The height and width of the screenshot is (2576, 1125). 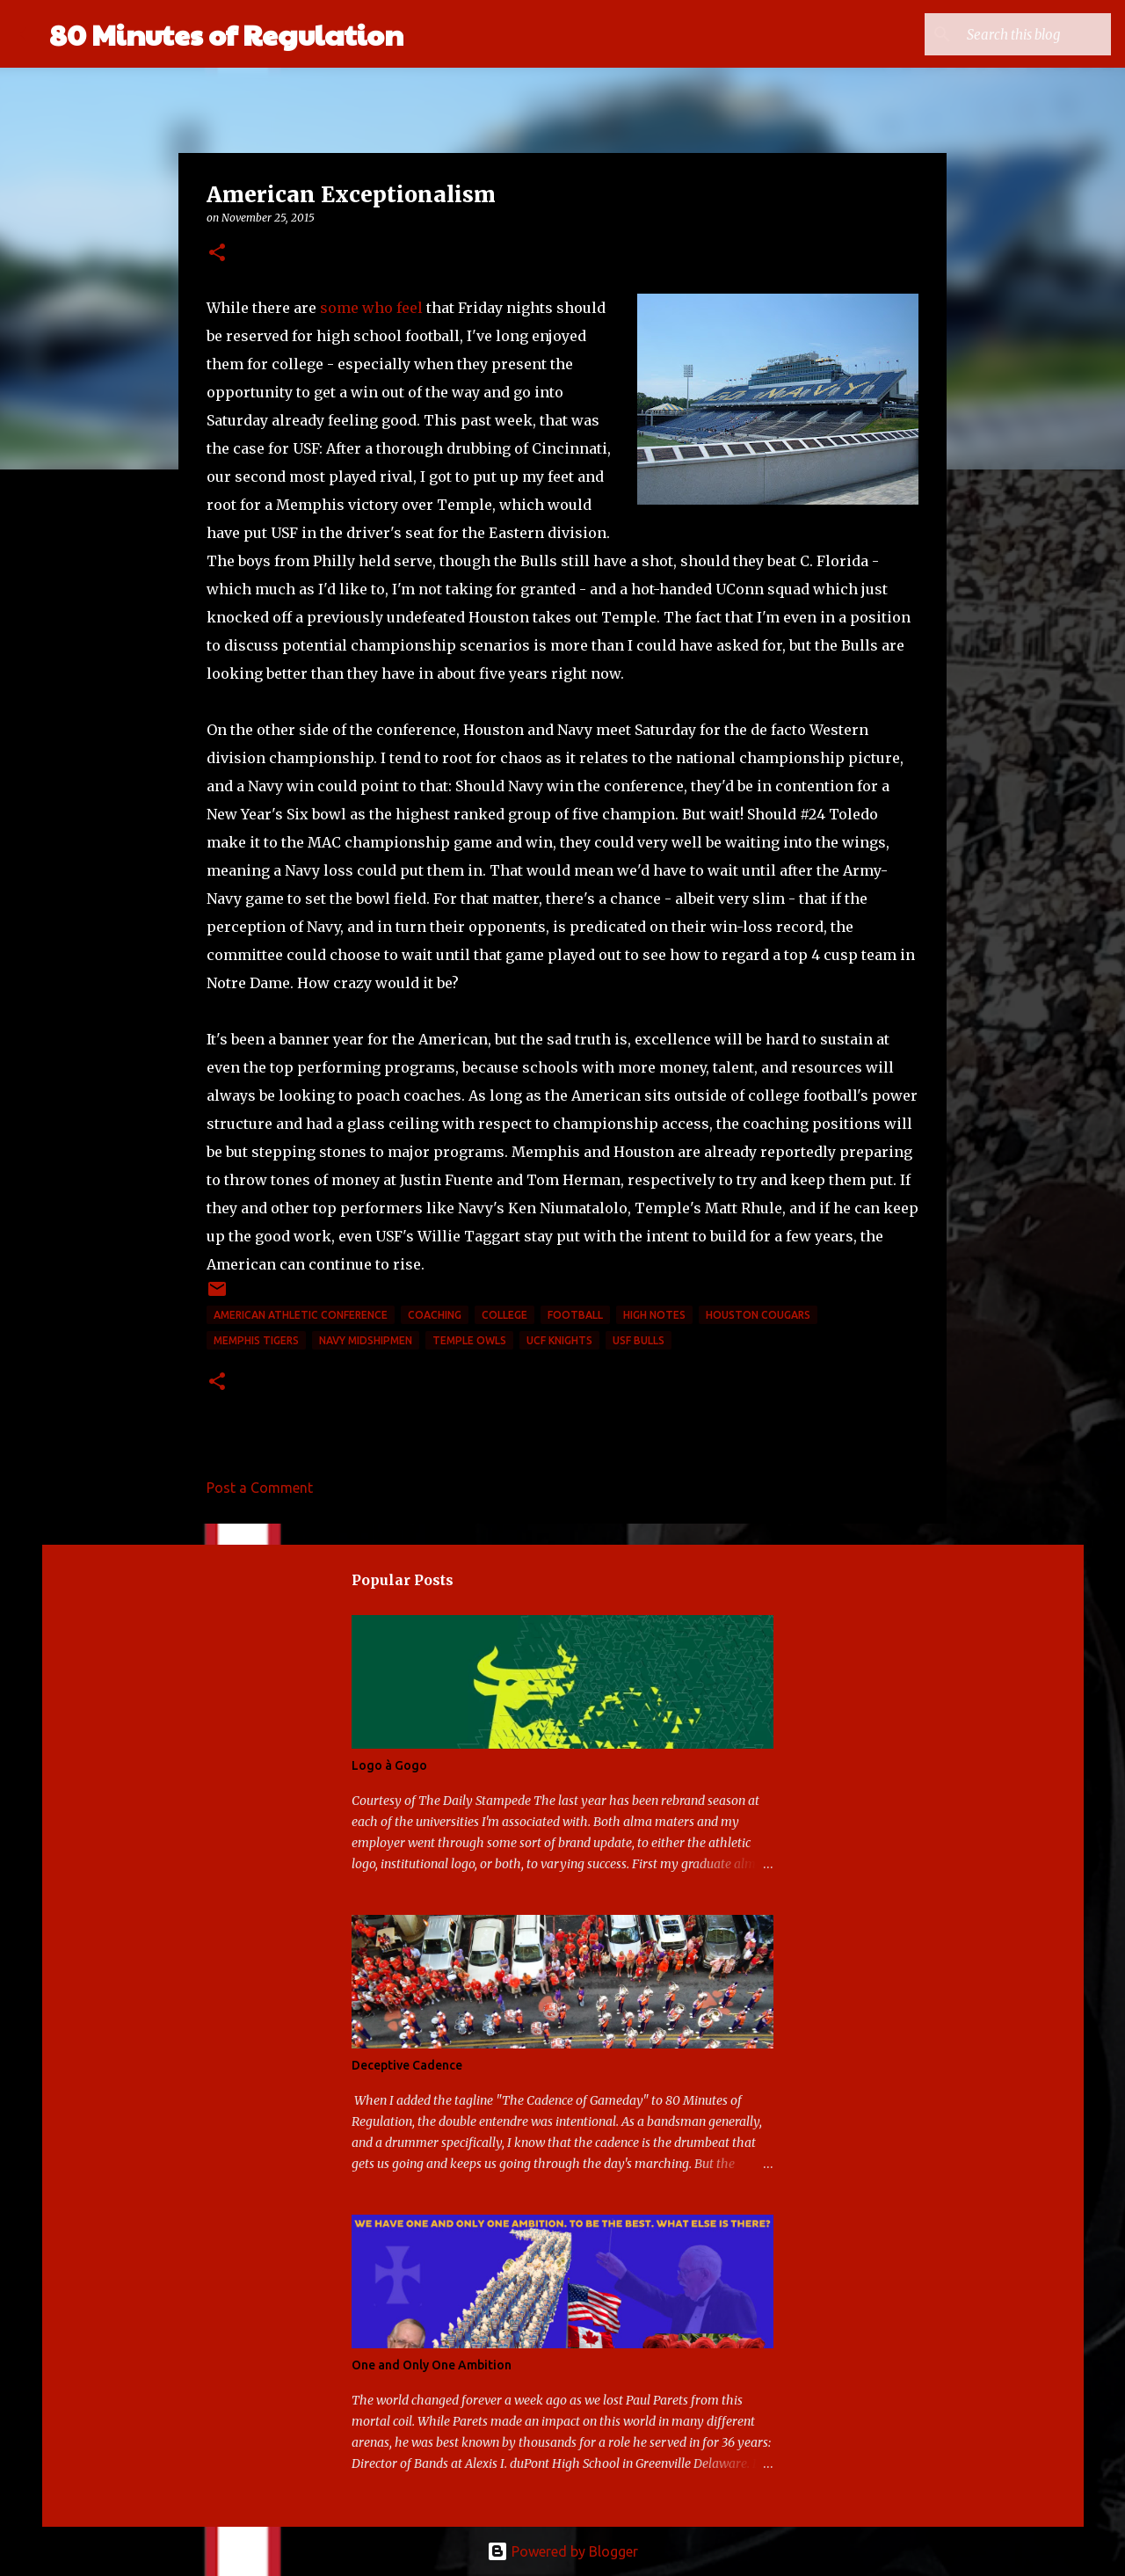 I want to click on Memphis Tigers, so click(x=256, y=1340).